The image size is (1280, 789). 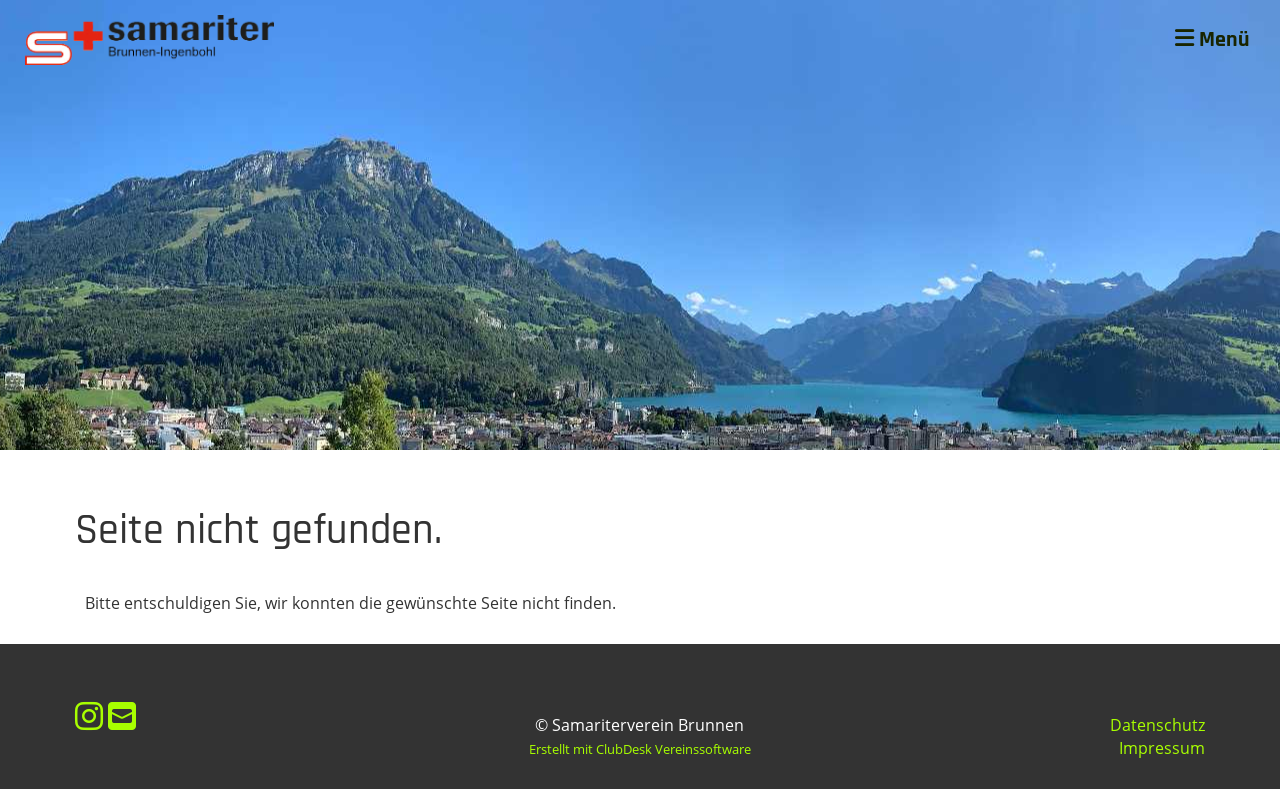 What do you see at coordinates (1157, 725) in the screenshot?
I see `Datenschutz` at bounding box center [1157, 725].